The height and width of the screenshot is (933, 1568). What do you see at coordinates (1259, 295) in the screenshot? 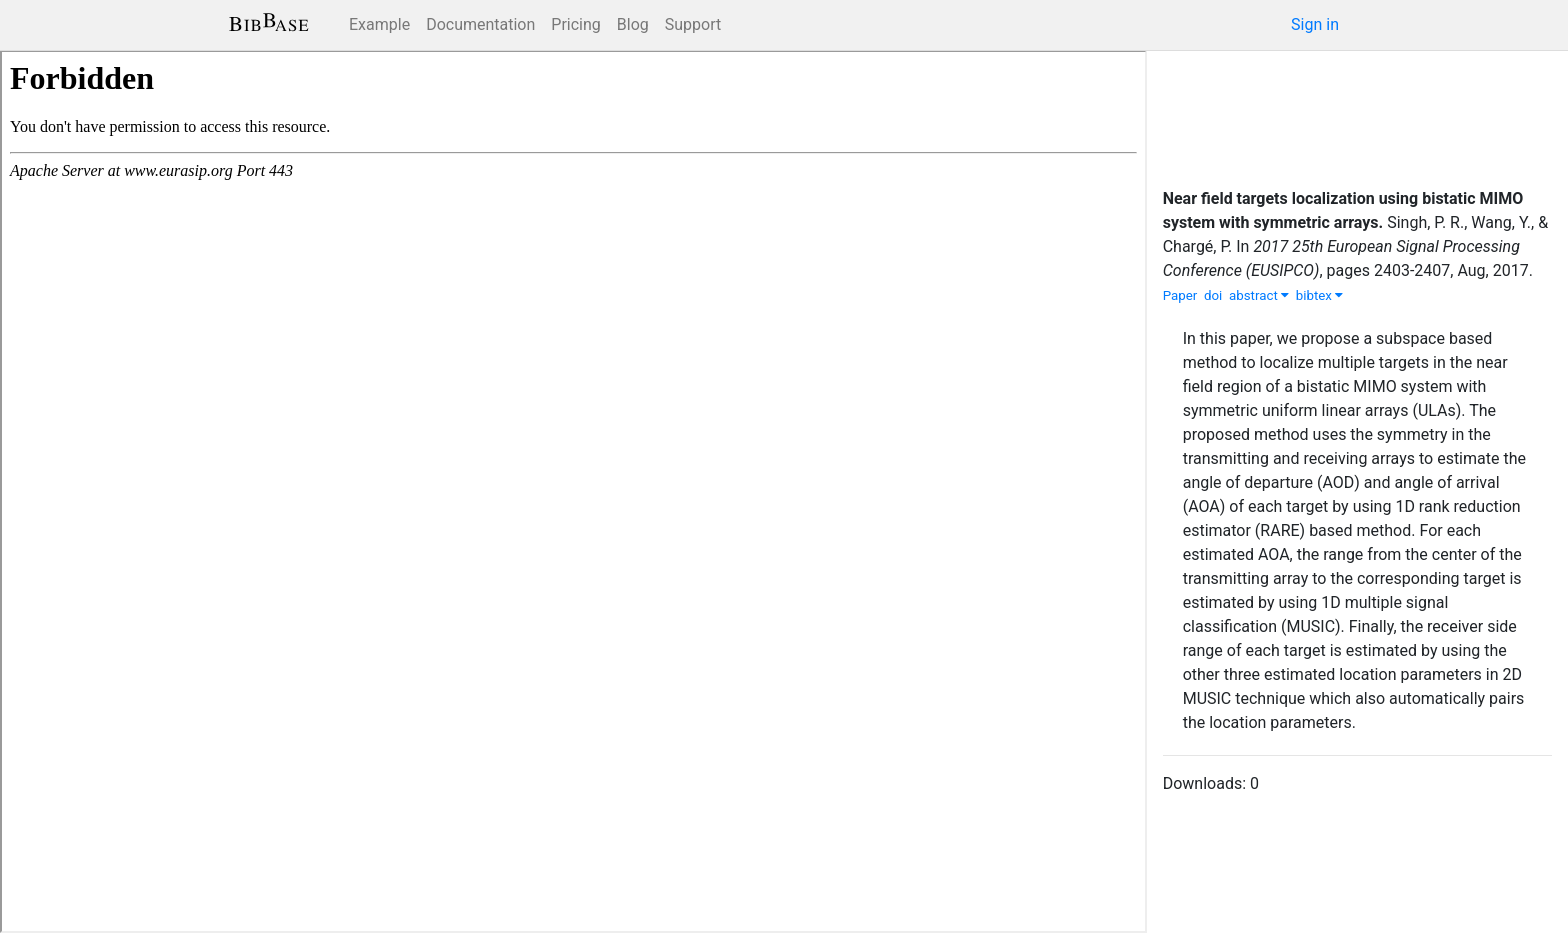
I see `abstract` at bounding box center [1259, 295].